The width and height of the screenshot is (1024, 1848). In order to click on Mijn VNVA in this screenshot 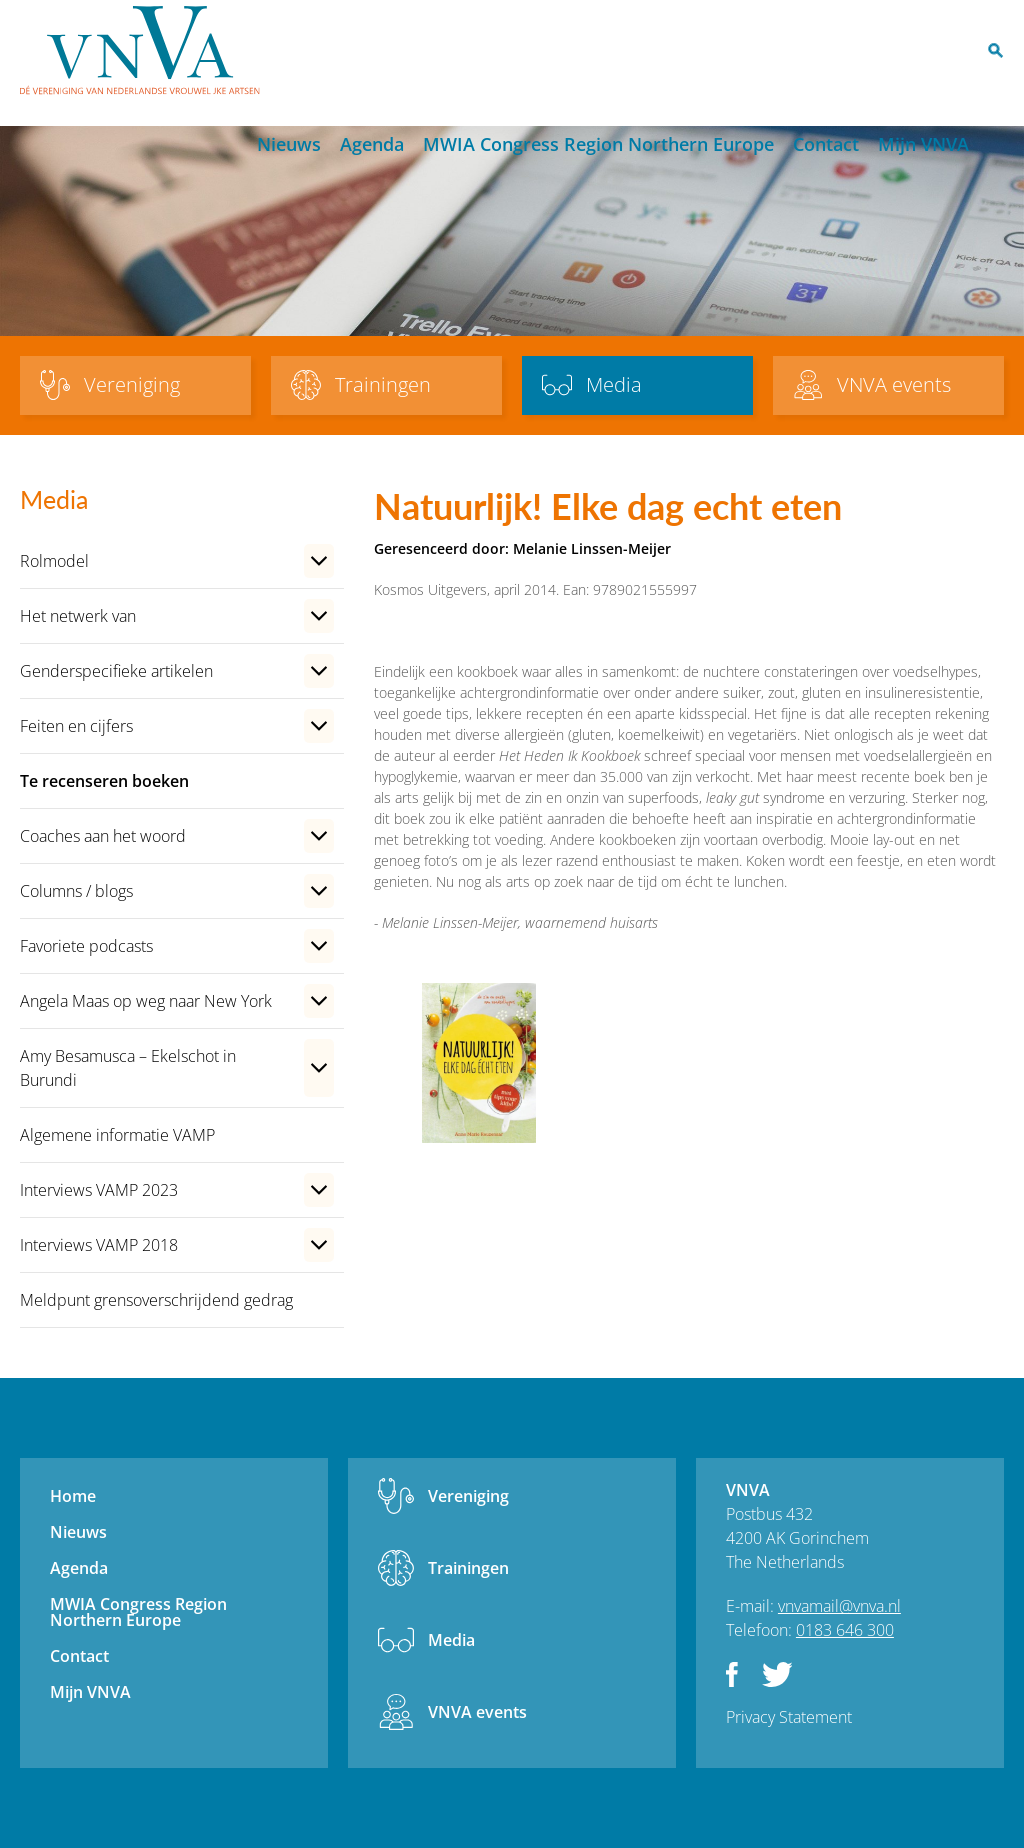, I will do `click(923, 144)`.